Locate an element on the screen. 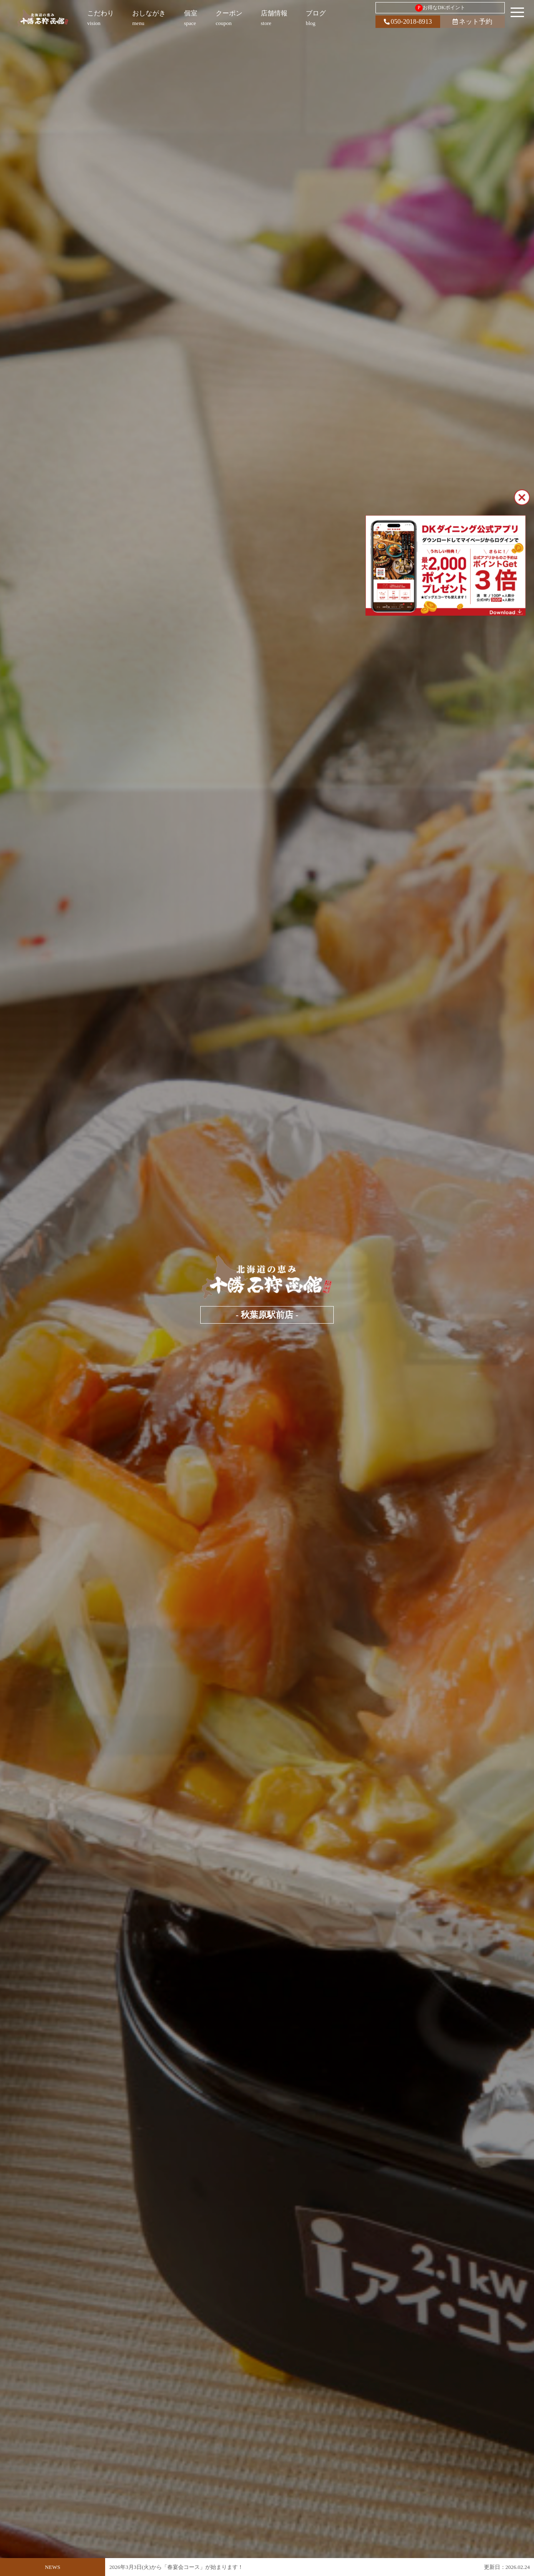 The width and height of the screenshot is (534, 2576). 2026年3月3日(火)から「春宴会コース」が始まります！ is located at coordinates (176, 2571).